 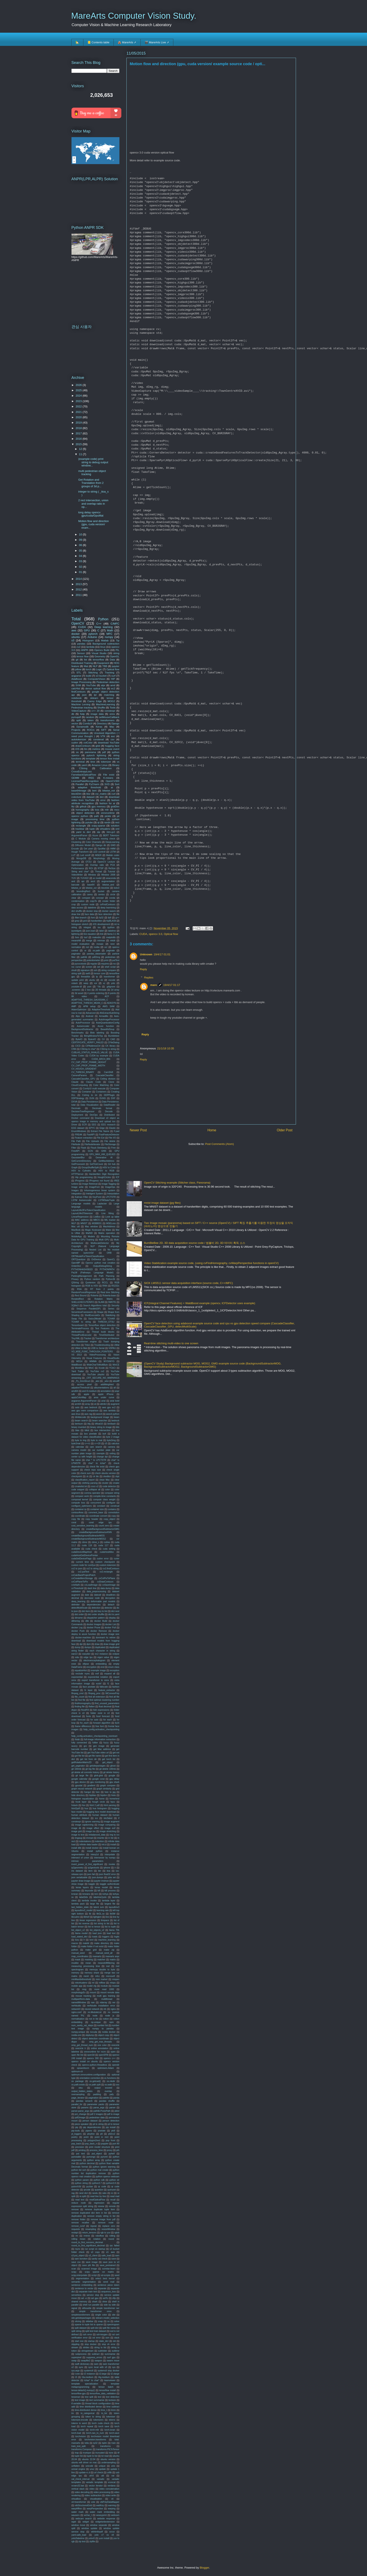 I want to click on nn.ModuleList, so click(x=95, y=2012).